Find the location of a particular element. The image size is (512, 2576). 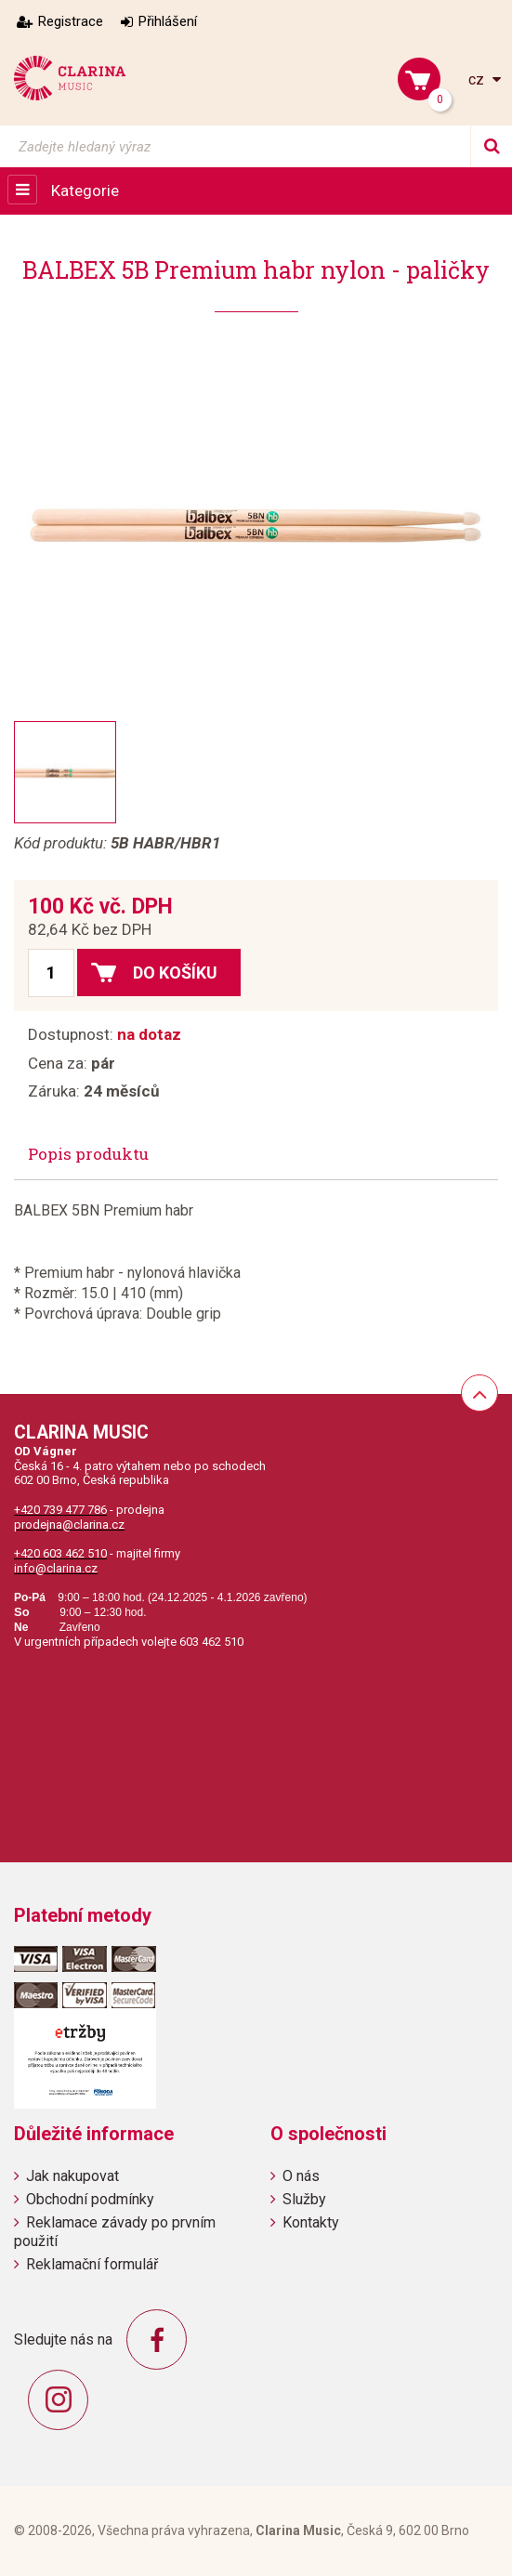

O nás is located at coordinates (301, 2176).